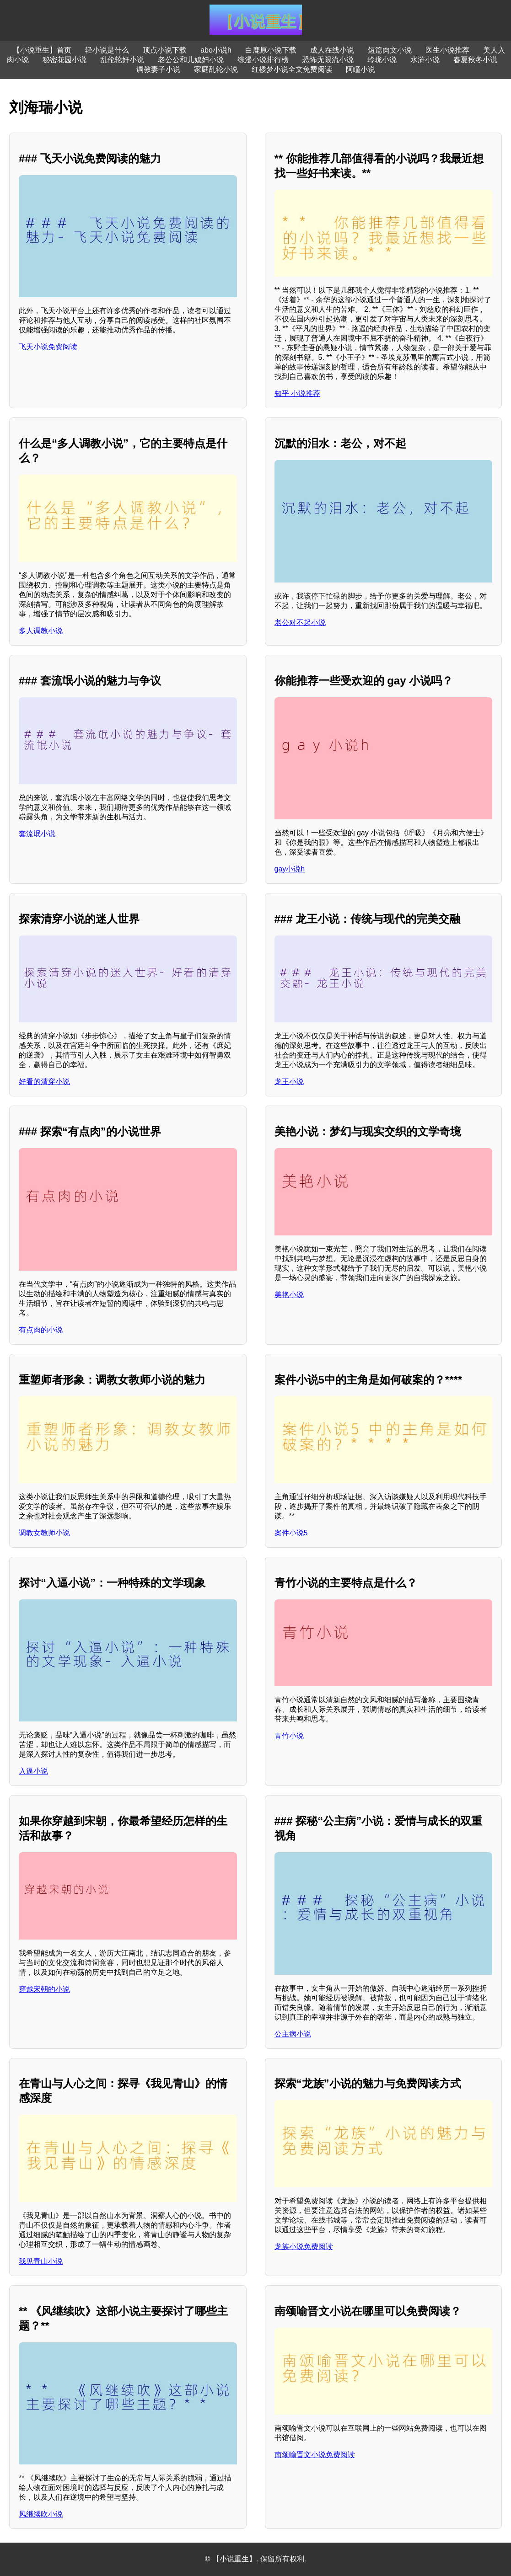 The width and height of the screenshot is (511, 2576). What do you see at coordinates (44, 1989) in the screenshot?
I see `穿越宋朝的小说` at bounding box center [44, 1989].